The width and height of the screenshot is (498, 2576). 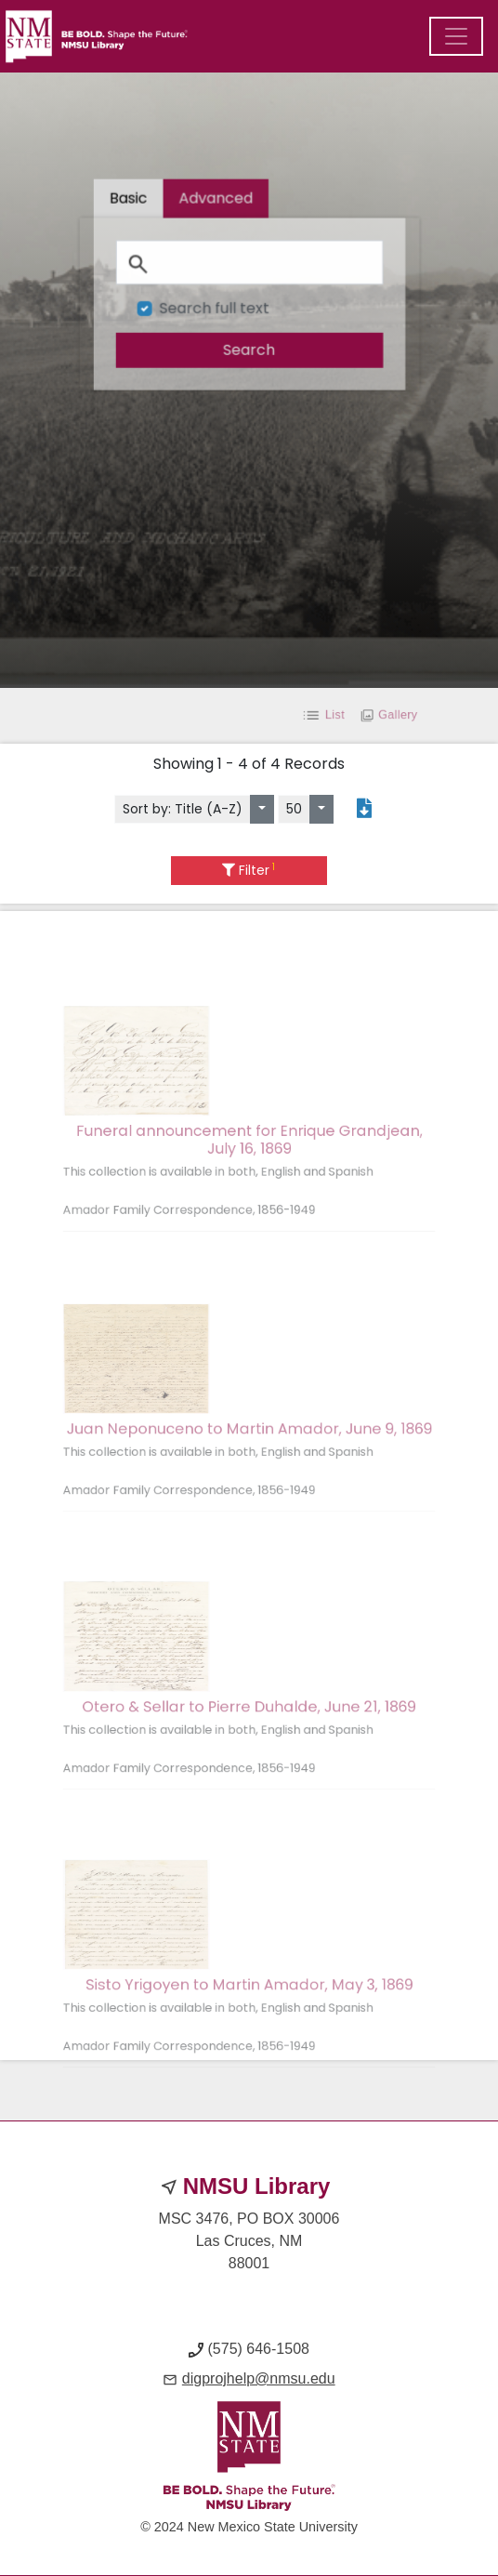 What do you see at coordinates (456, 36) in the screenshot?
I see `[Menu]` at bounding box center [456, 36].